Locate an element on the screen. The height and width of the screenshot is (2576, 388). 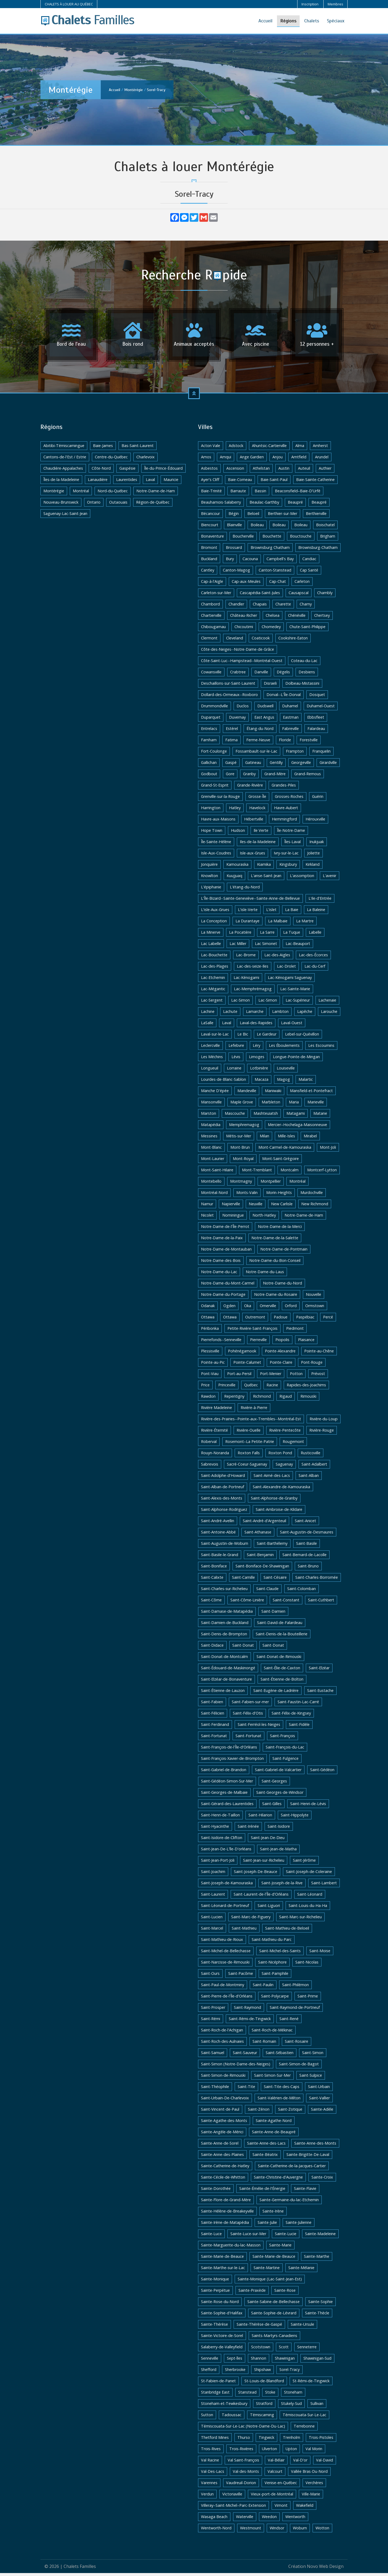
Sainte-Perpétue is located at coordinates (215, 2293).